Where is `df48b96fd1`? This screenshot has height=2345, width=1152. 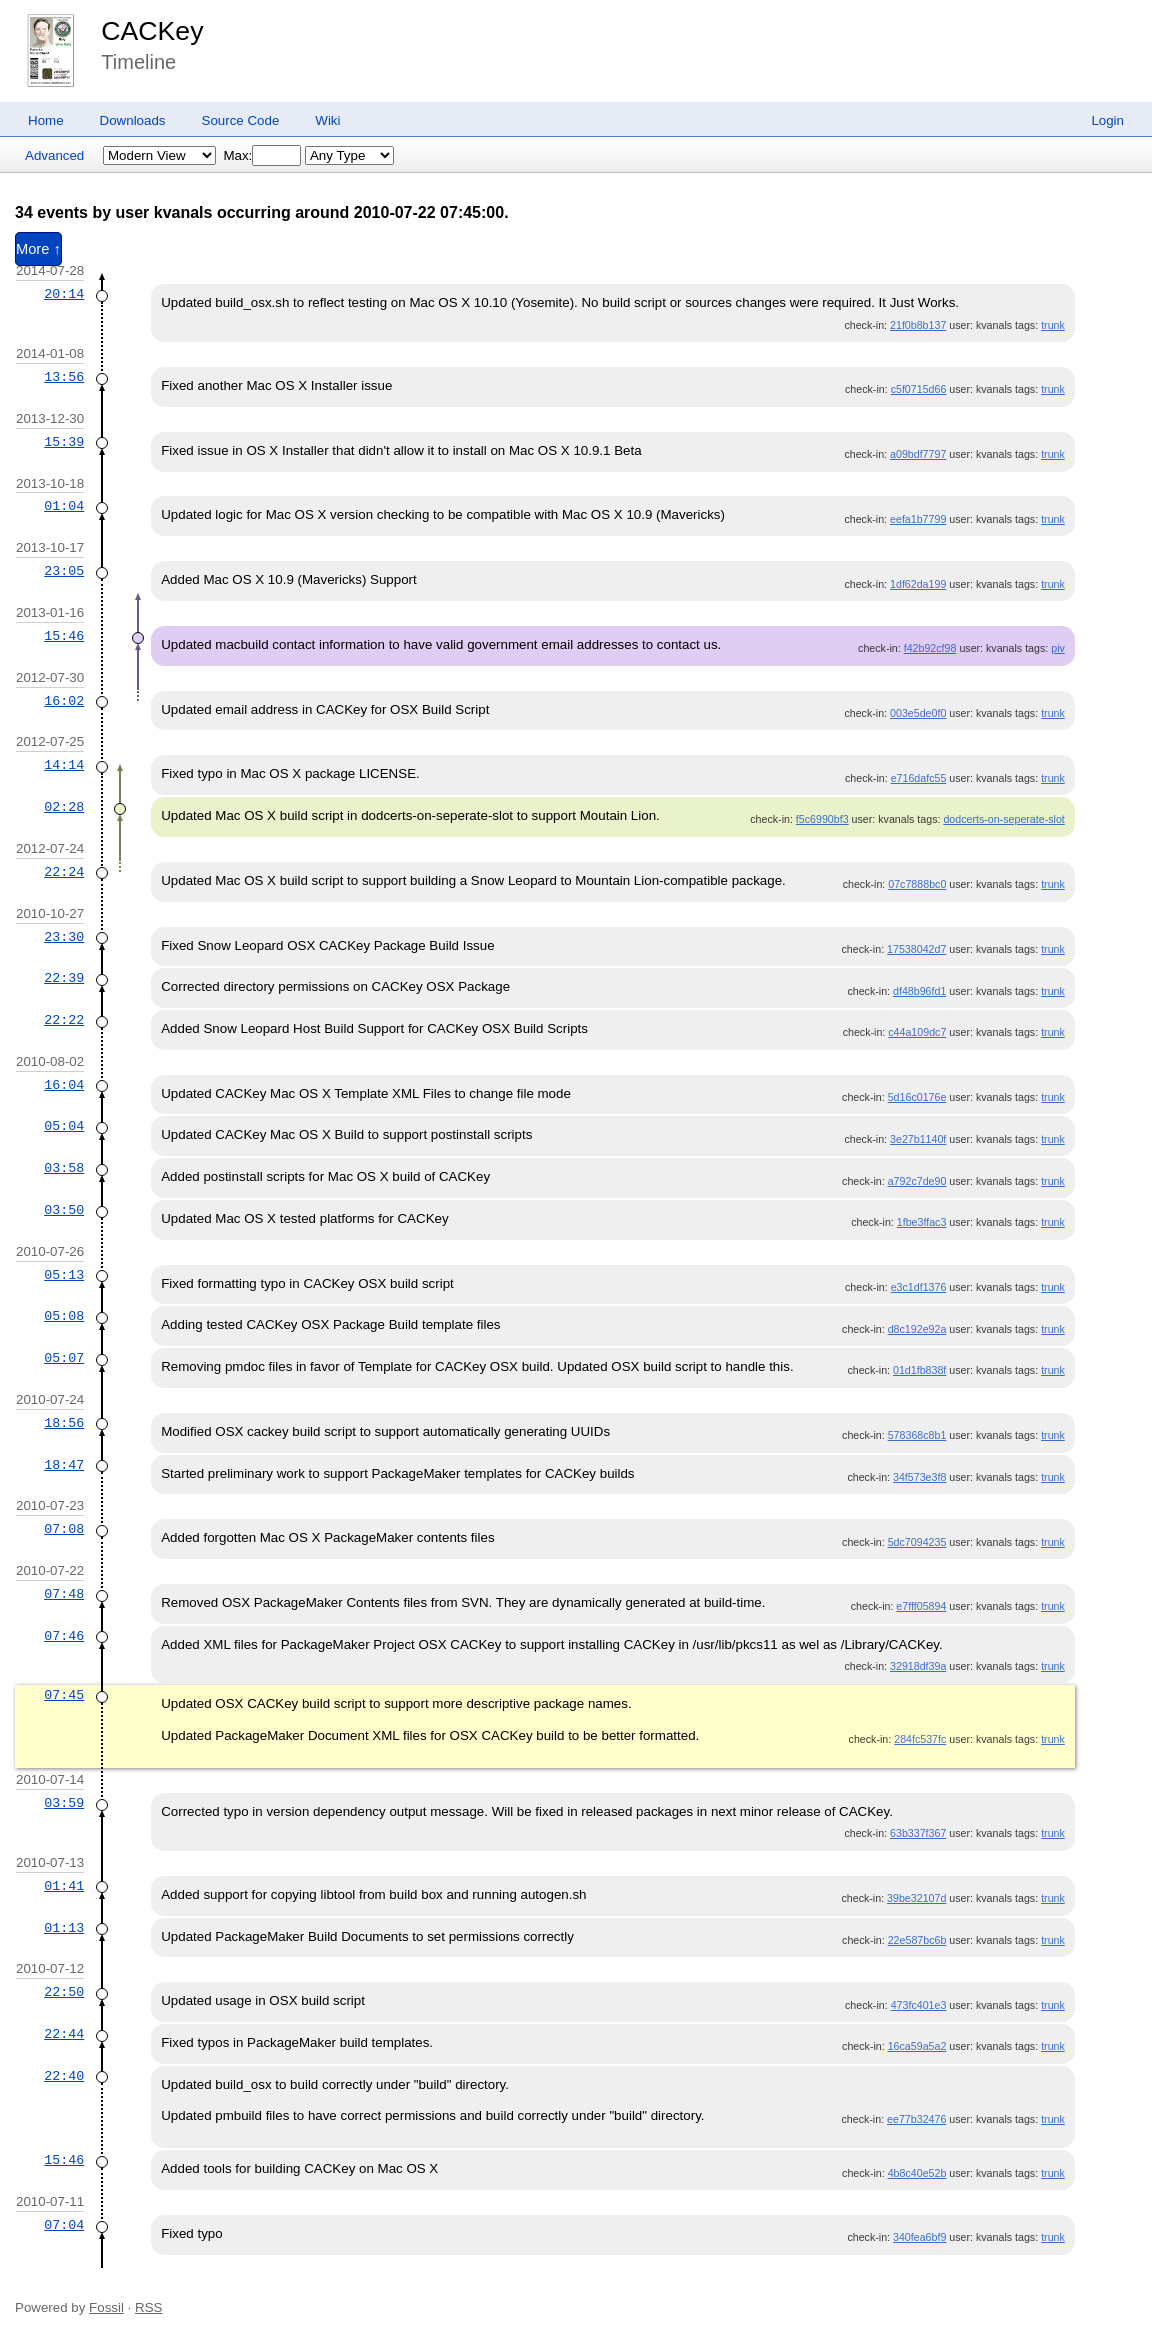
df48b96fd1 is located at coordinates (919, 991).